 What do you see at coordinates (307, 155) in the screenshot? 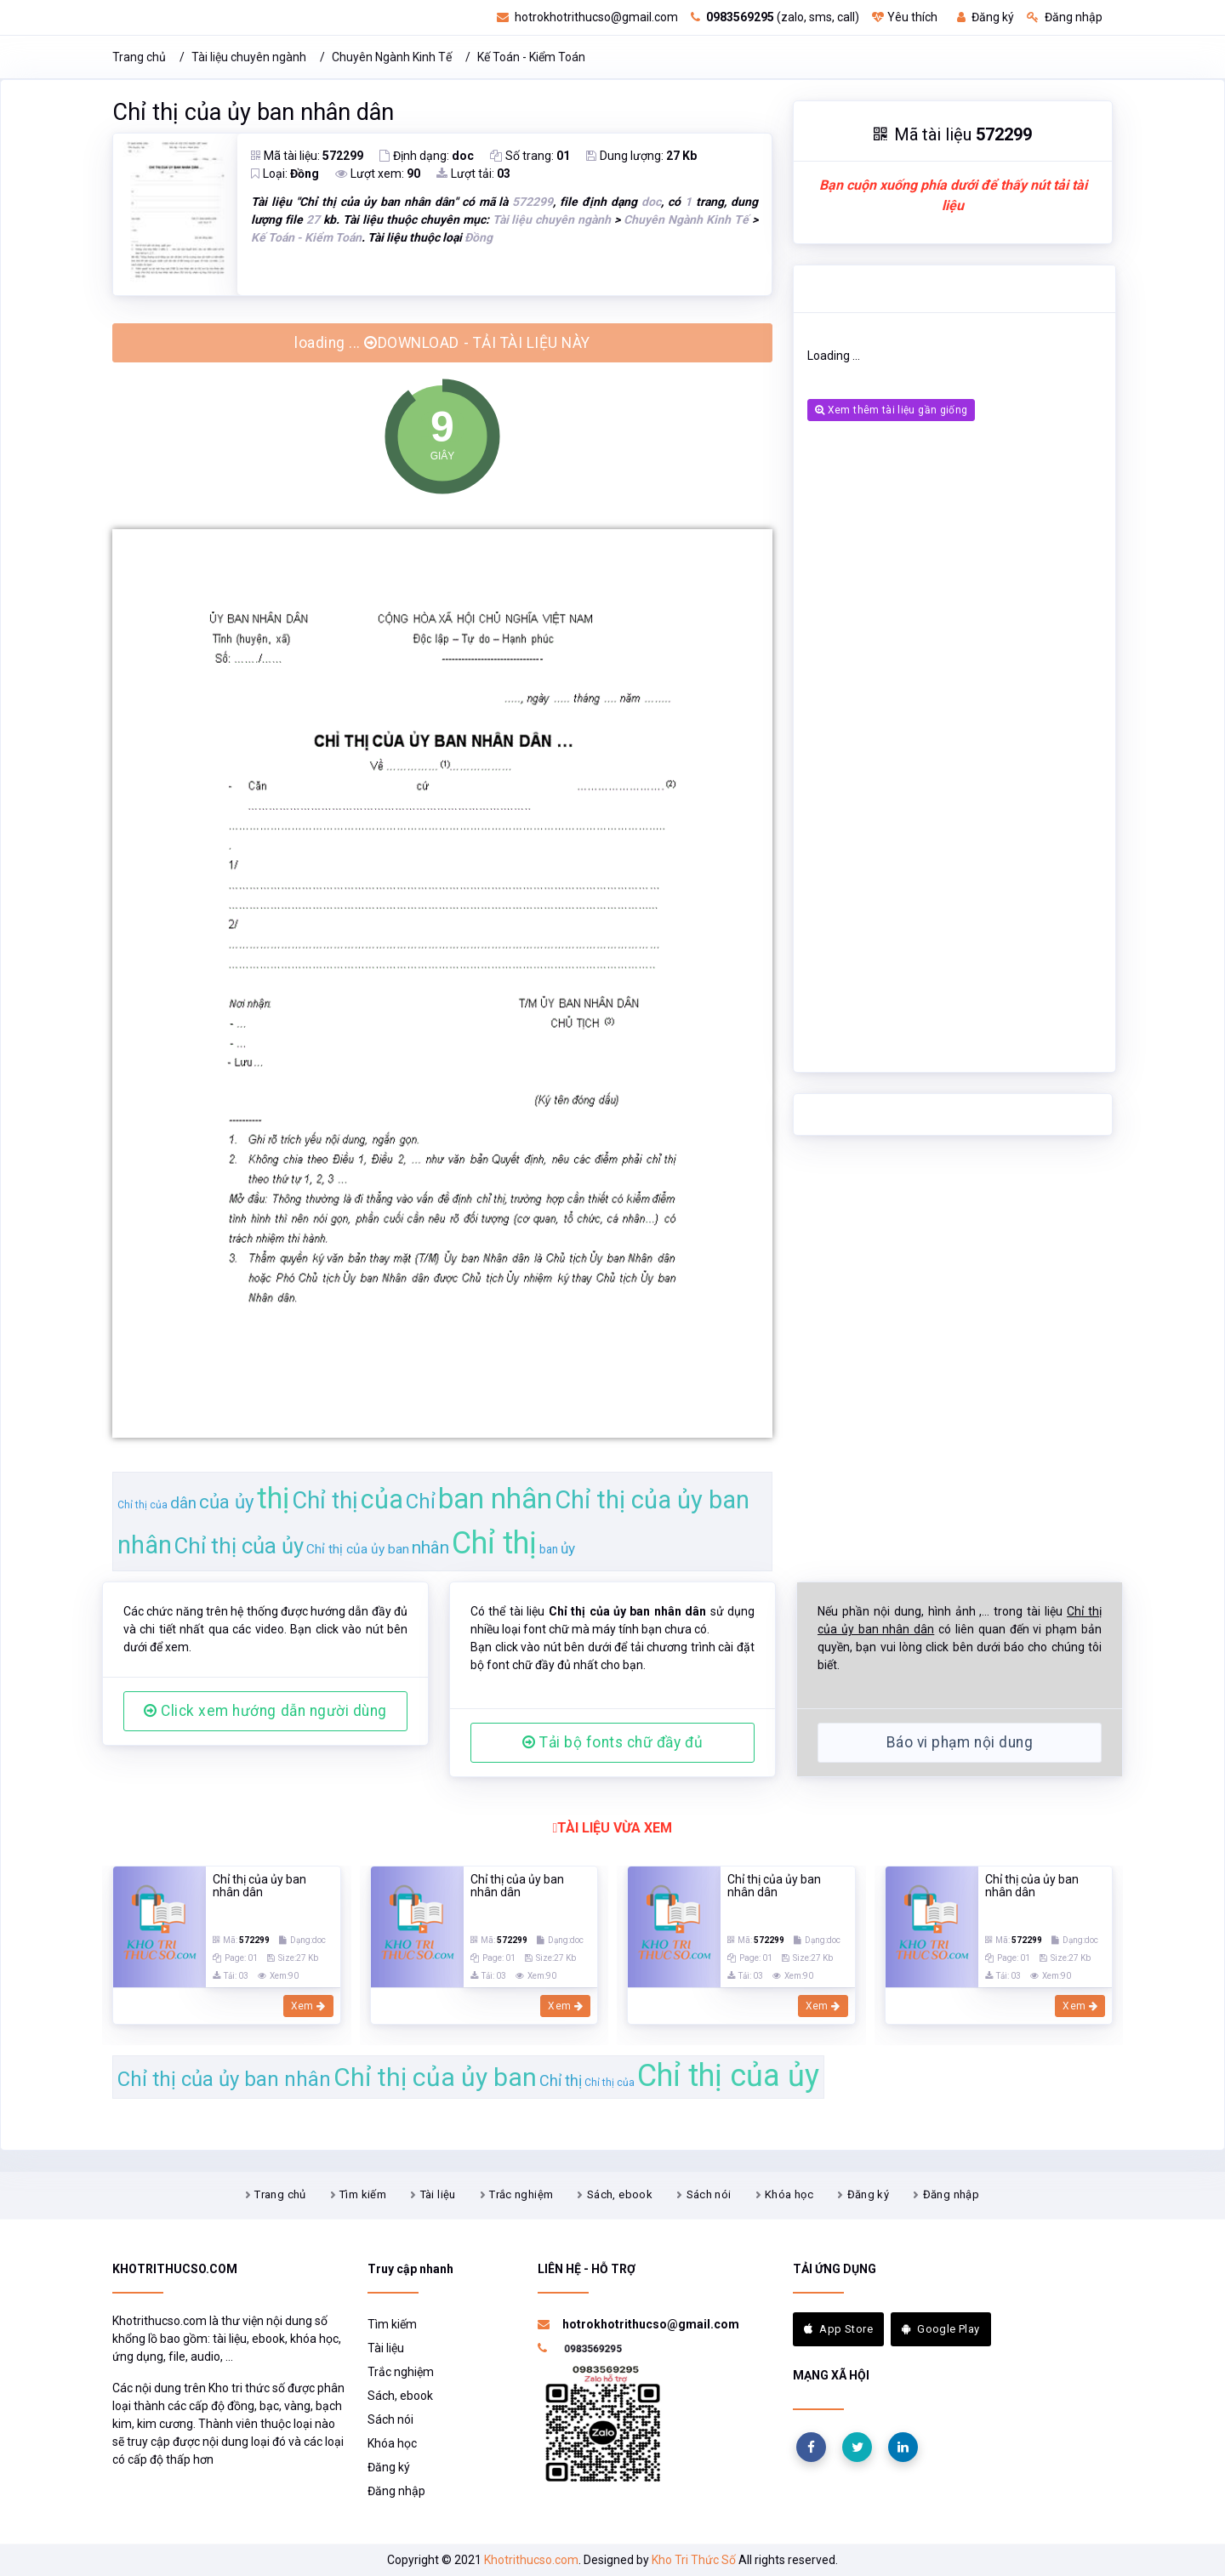
I see `Mã tài liệu:` at bounding box center [307, 155].